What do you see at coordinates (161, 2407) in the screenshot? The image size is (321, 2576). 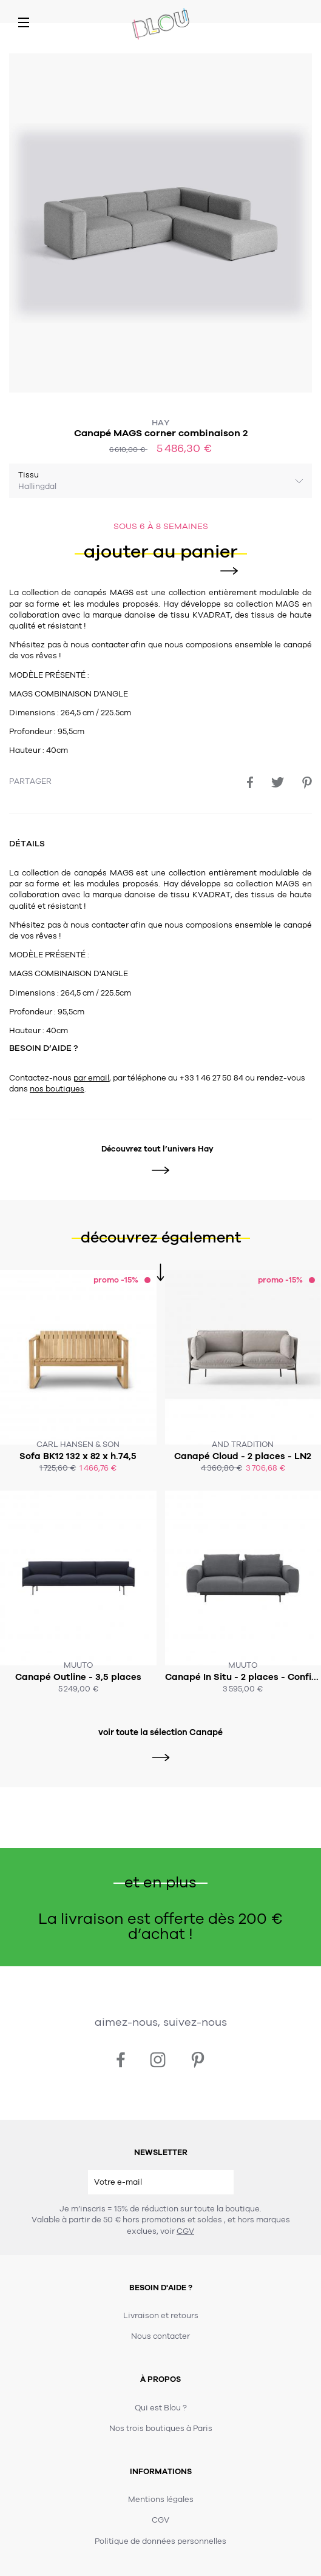 I see `Qui est Blou ?` at bounding box center [161, 2407].